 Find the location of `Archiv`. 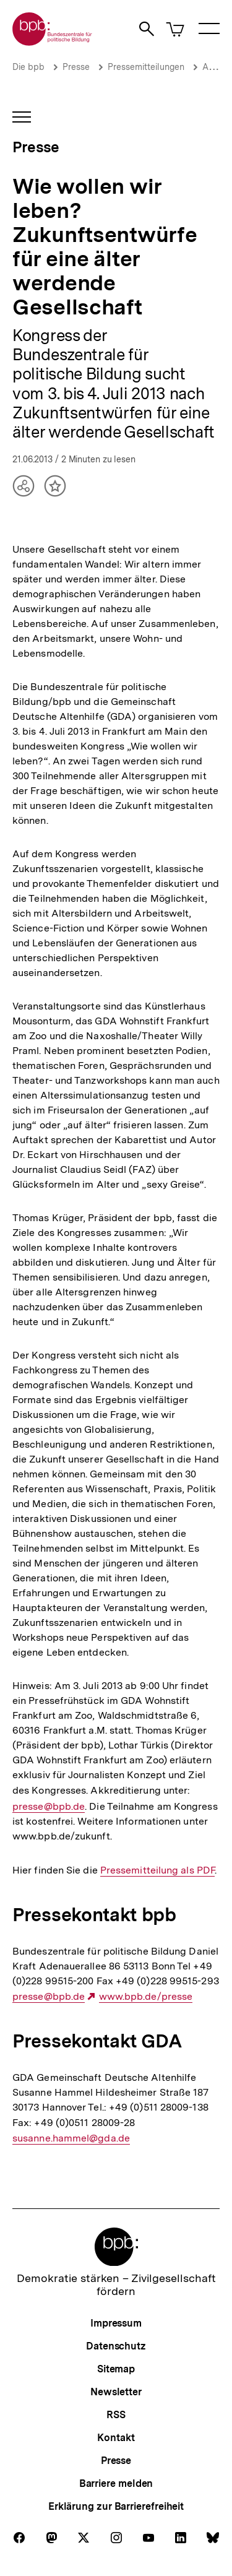

Archiv is located at coordinates (215, 67).